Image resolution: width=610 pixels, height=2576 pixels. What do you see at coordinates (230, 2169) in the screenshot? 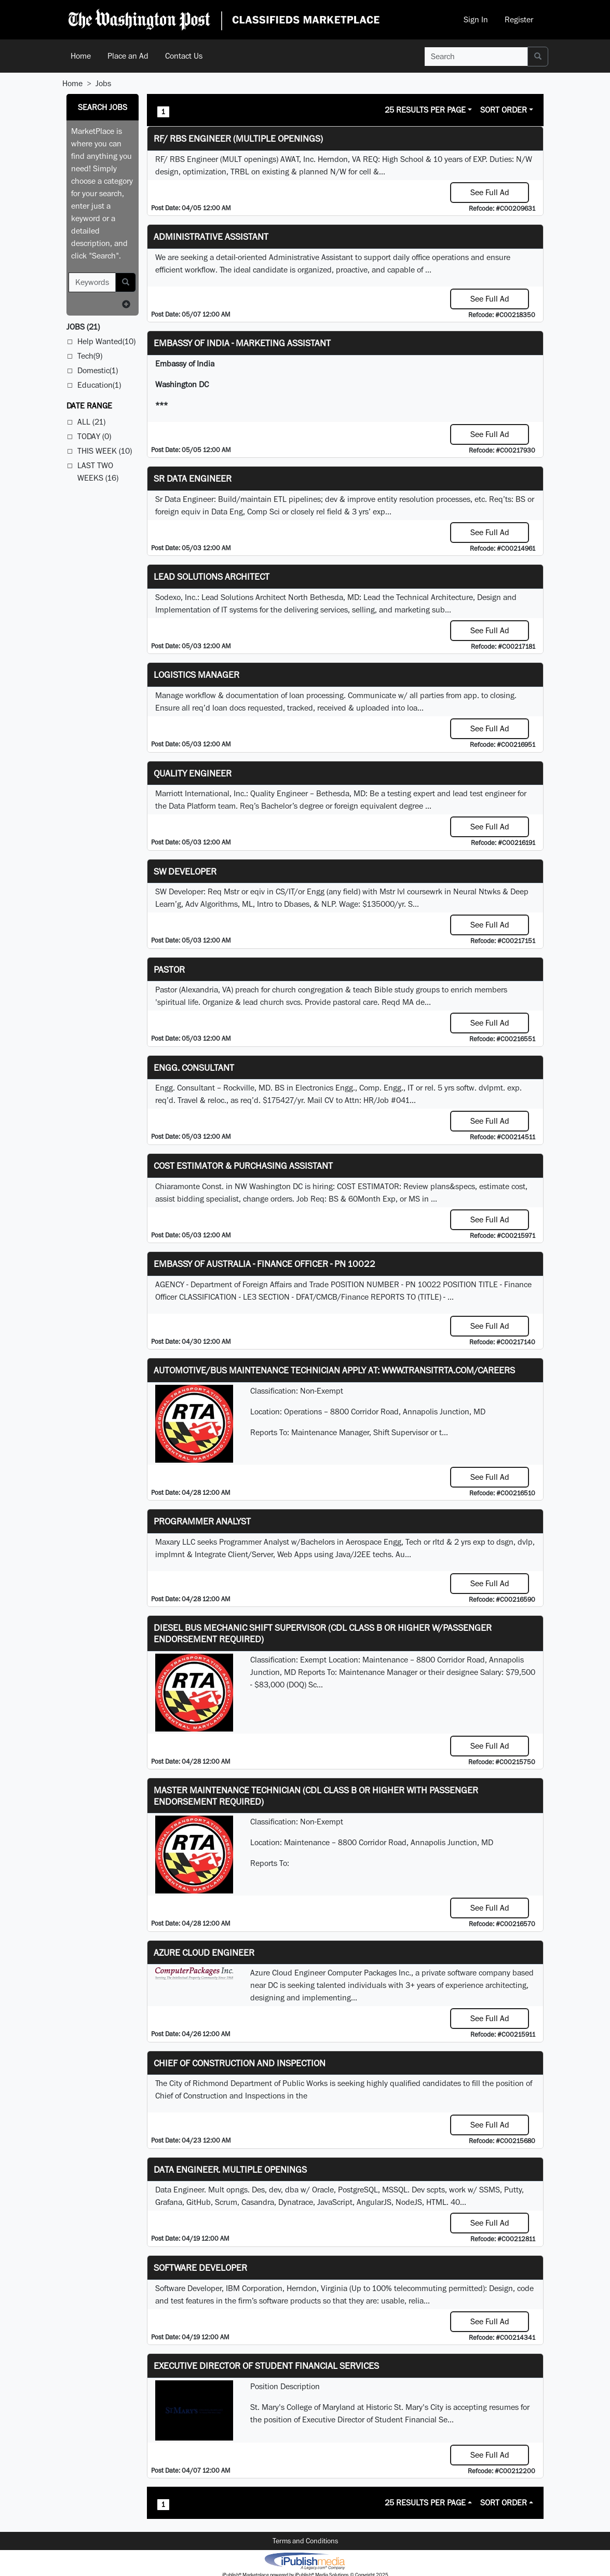
I see `Data Engineer. Multiple Openings` at bounding box center [230, 2169].